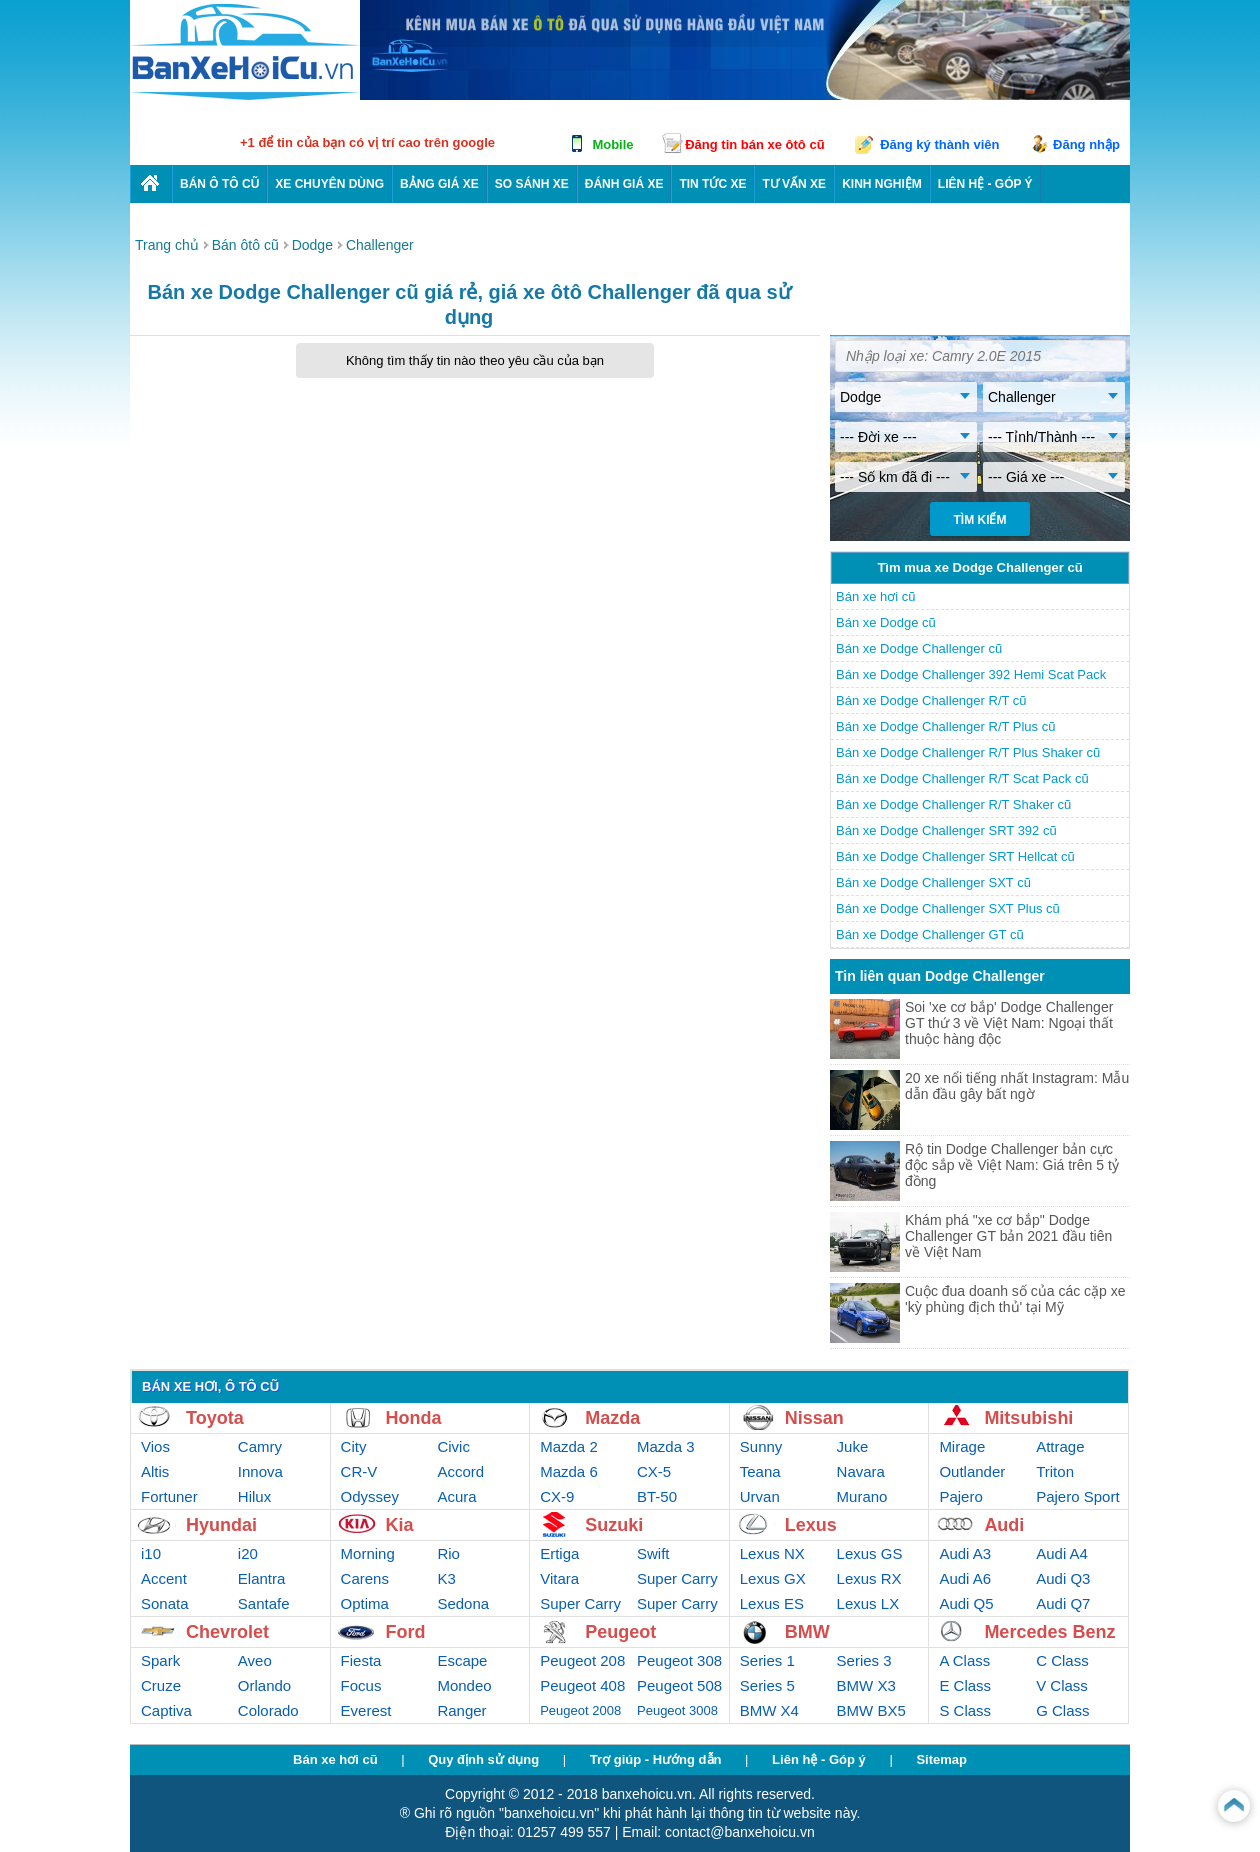 The image size is (1260, 1852). I want to click on Elantra, so click(262, 1578).